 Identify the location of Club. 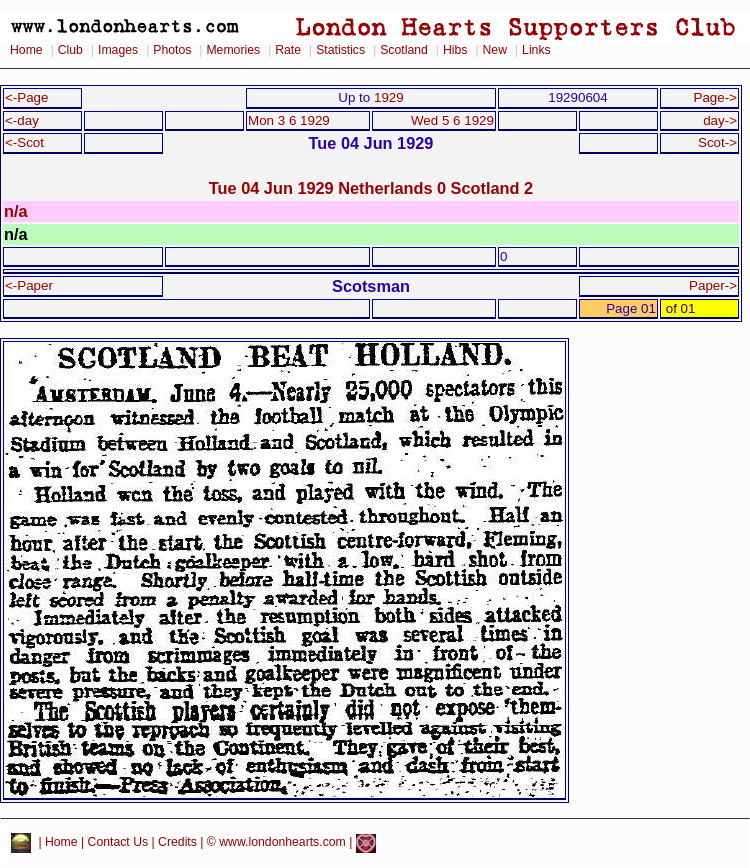
(70, 50).